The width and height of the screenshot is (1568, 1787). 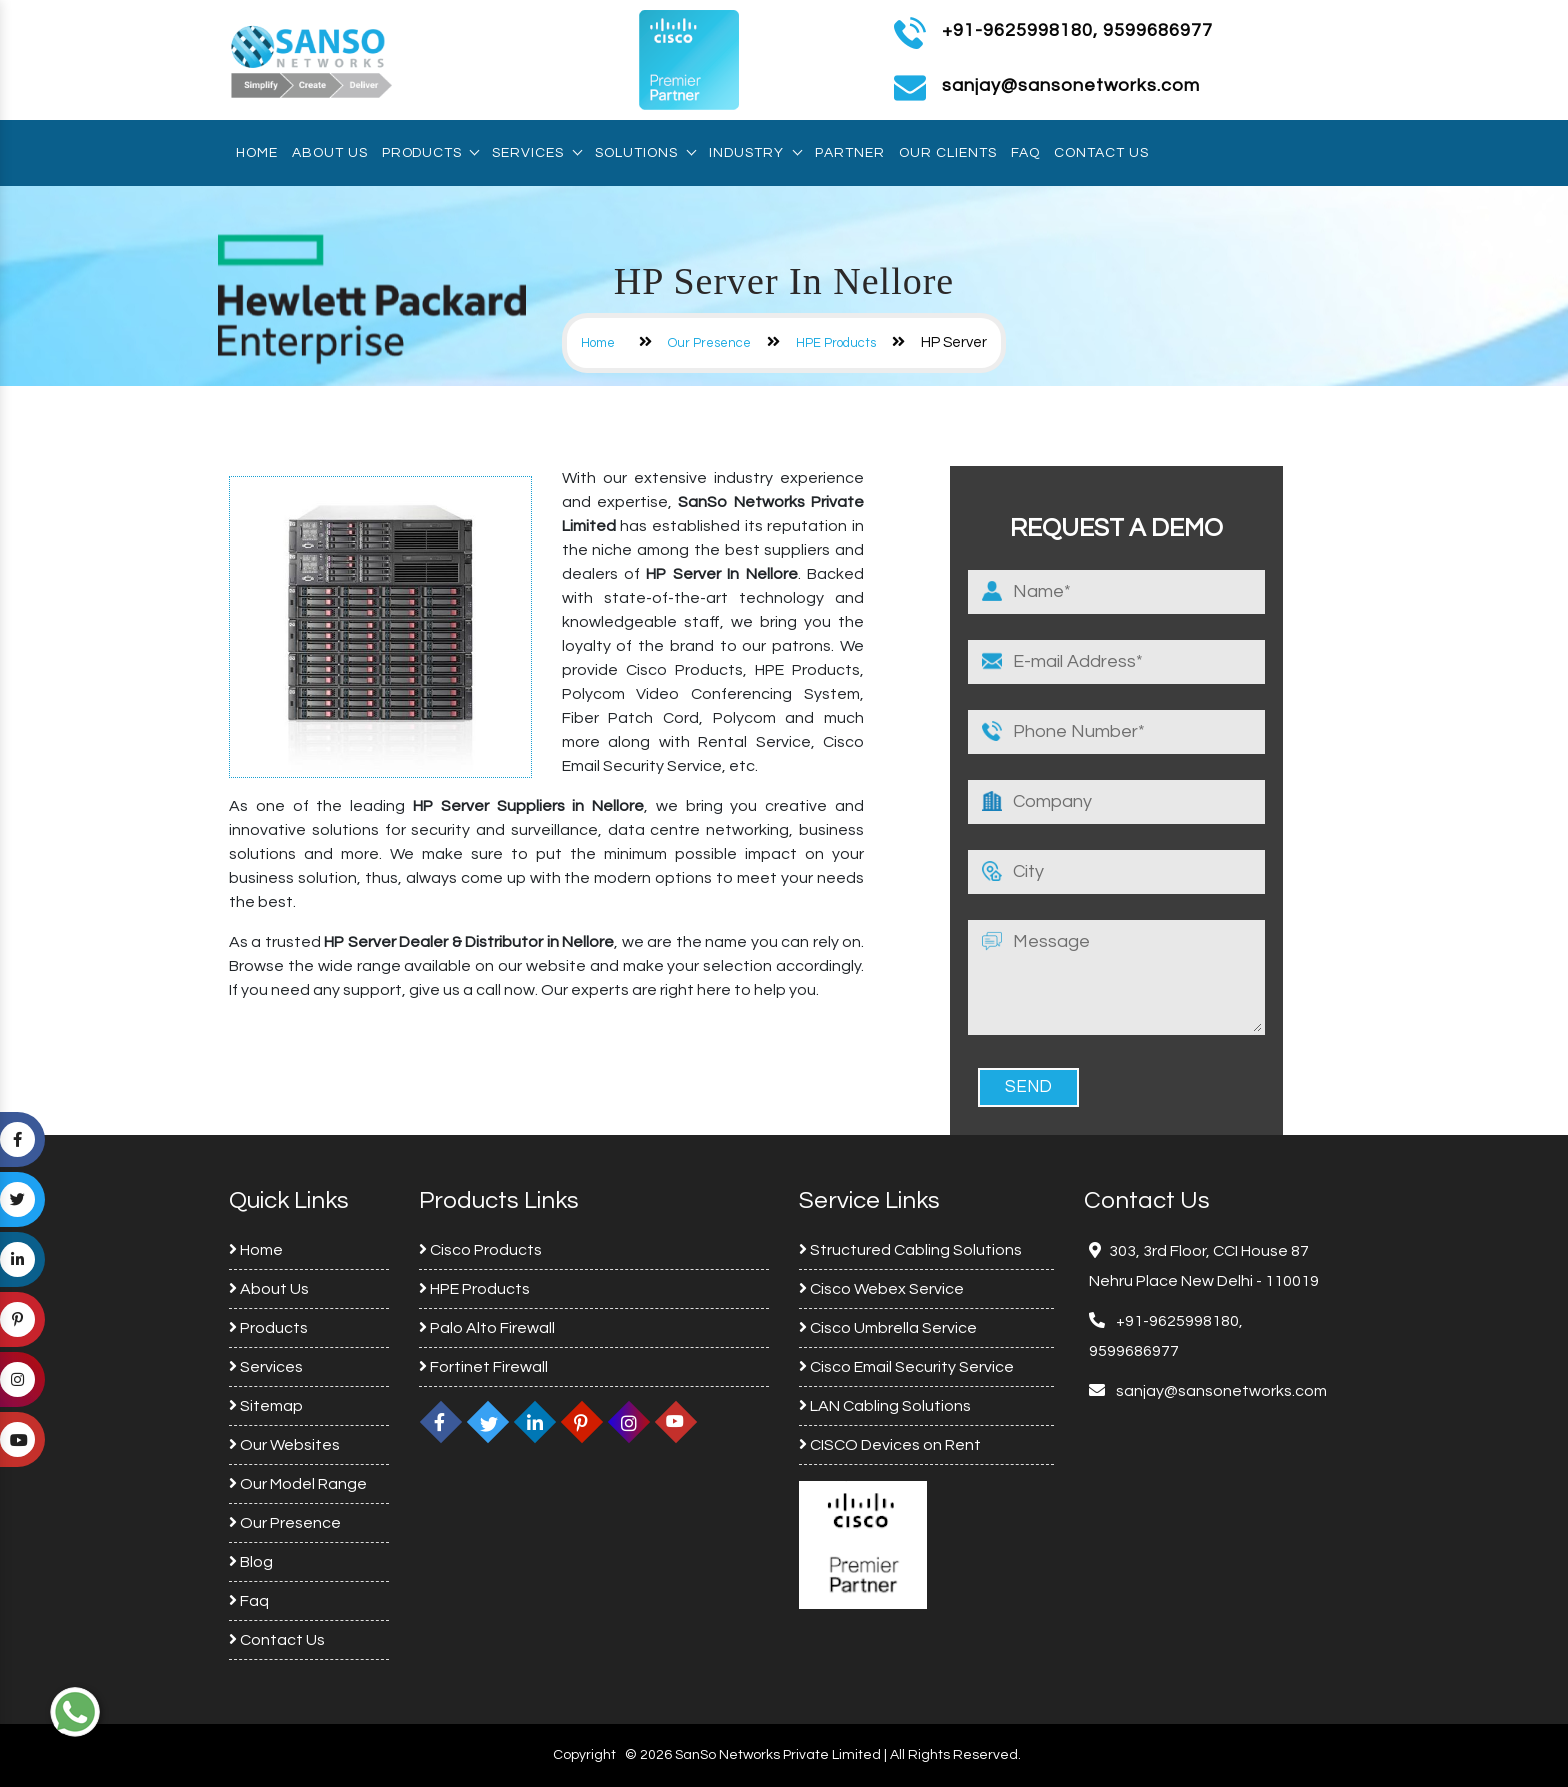 I want to click on Cisco Email Security Service, so click(x=906, y=1367).